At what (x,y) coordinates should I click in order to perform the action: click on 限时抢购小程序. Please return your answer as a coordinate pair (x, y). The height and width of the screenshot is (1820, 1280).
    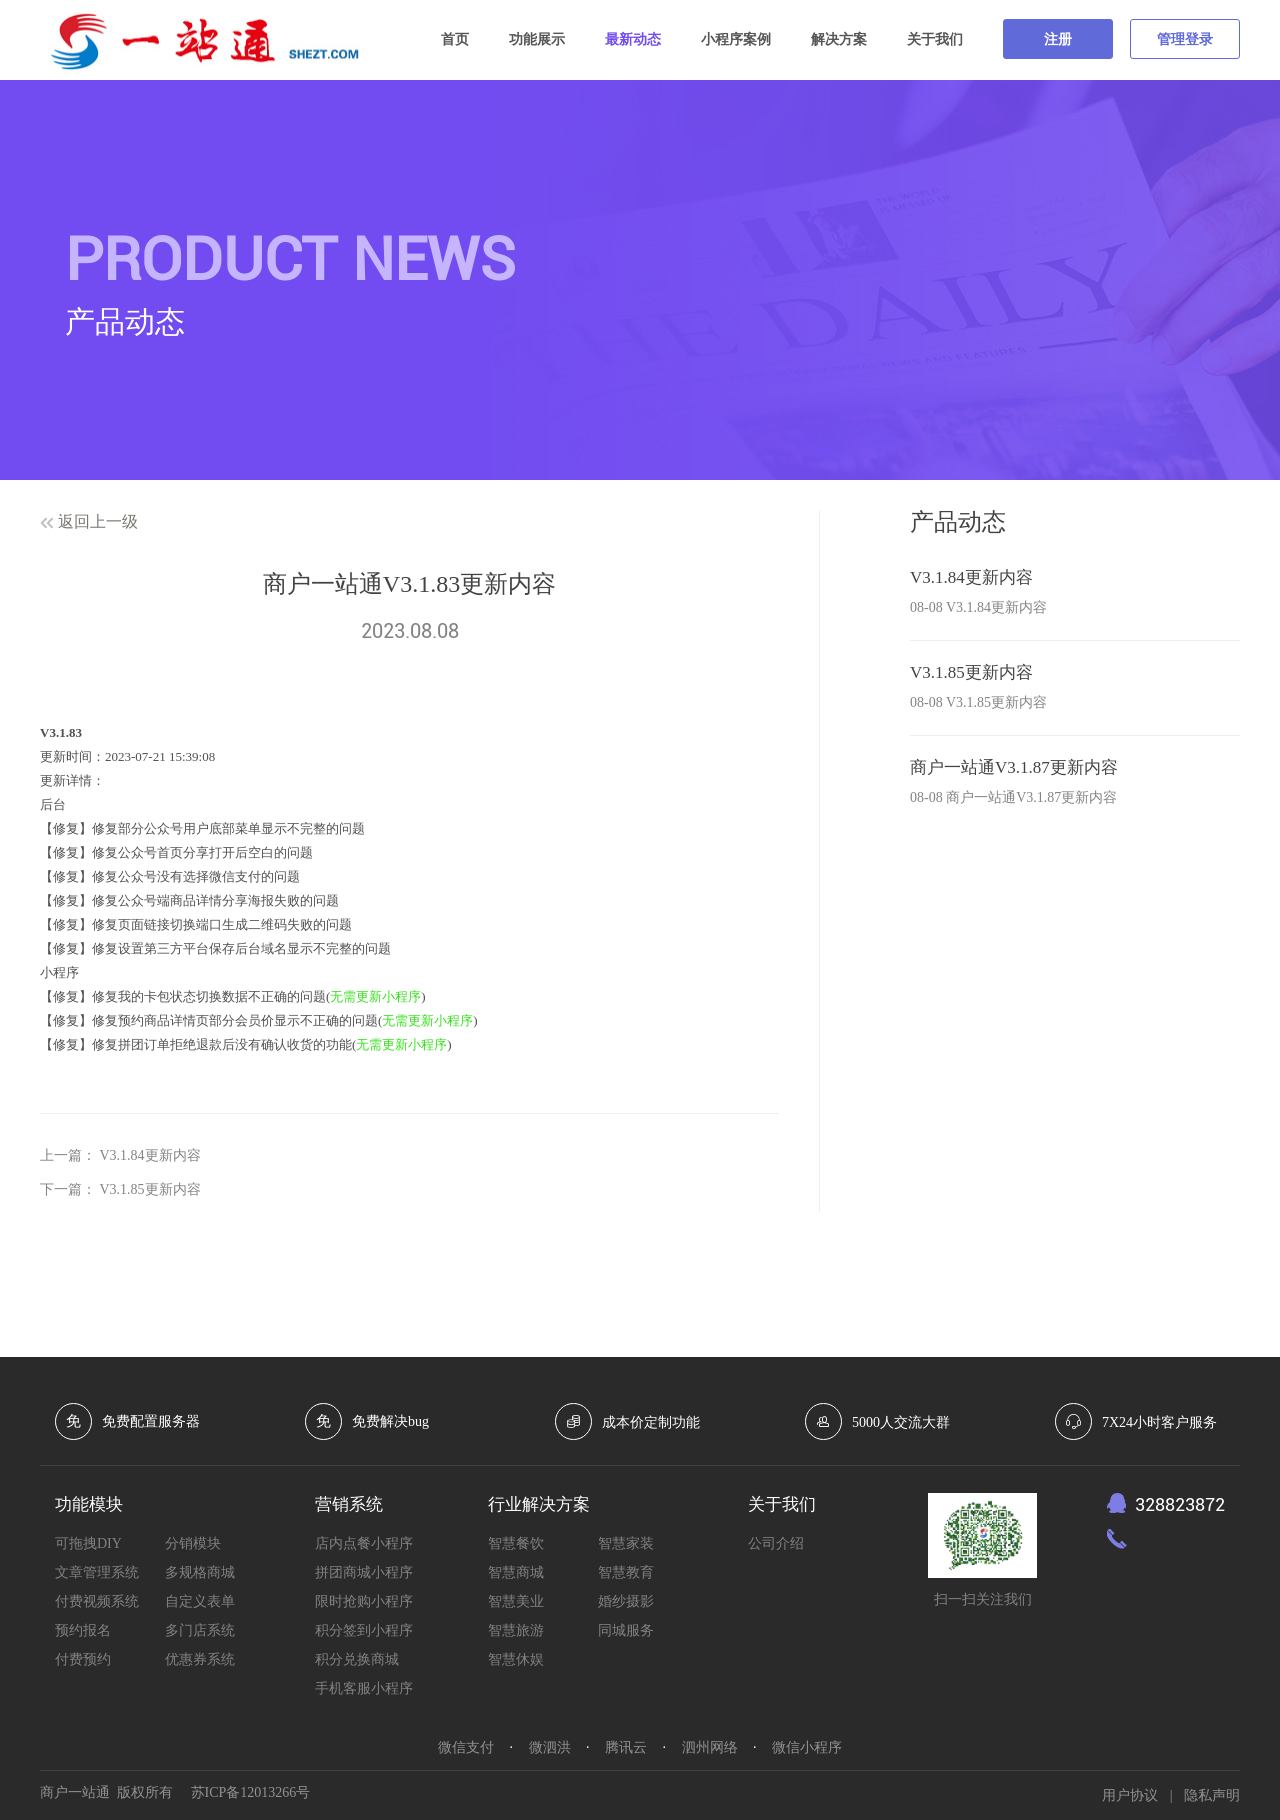
    Looking at the image, I should click on (364, 1601).